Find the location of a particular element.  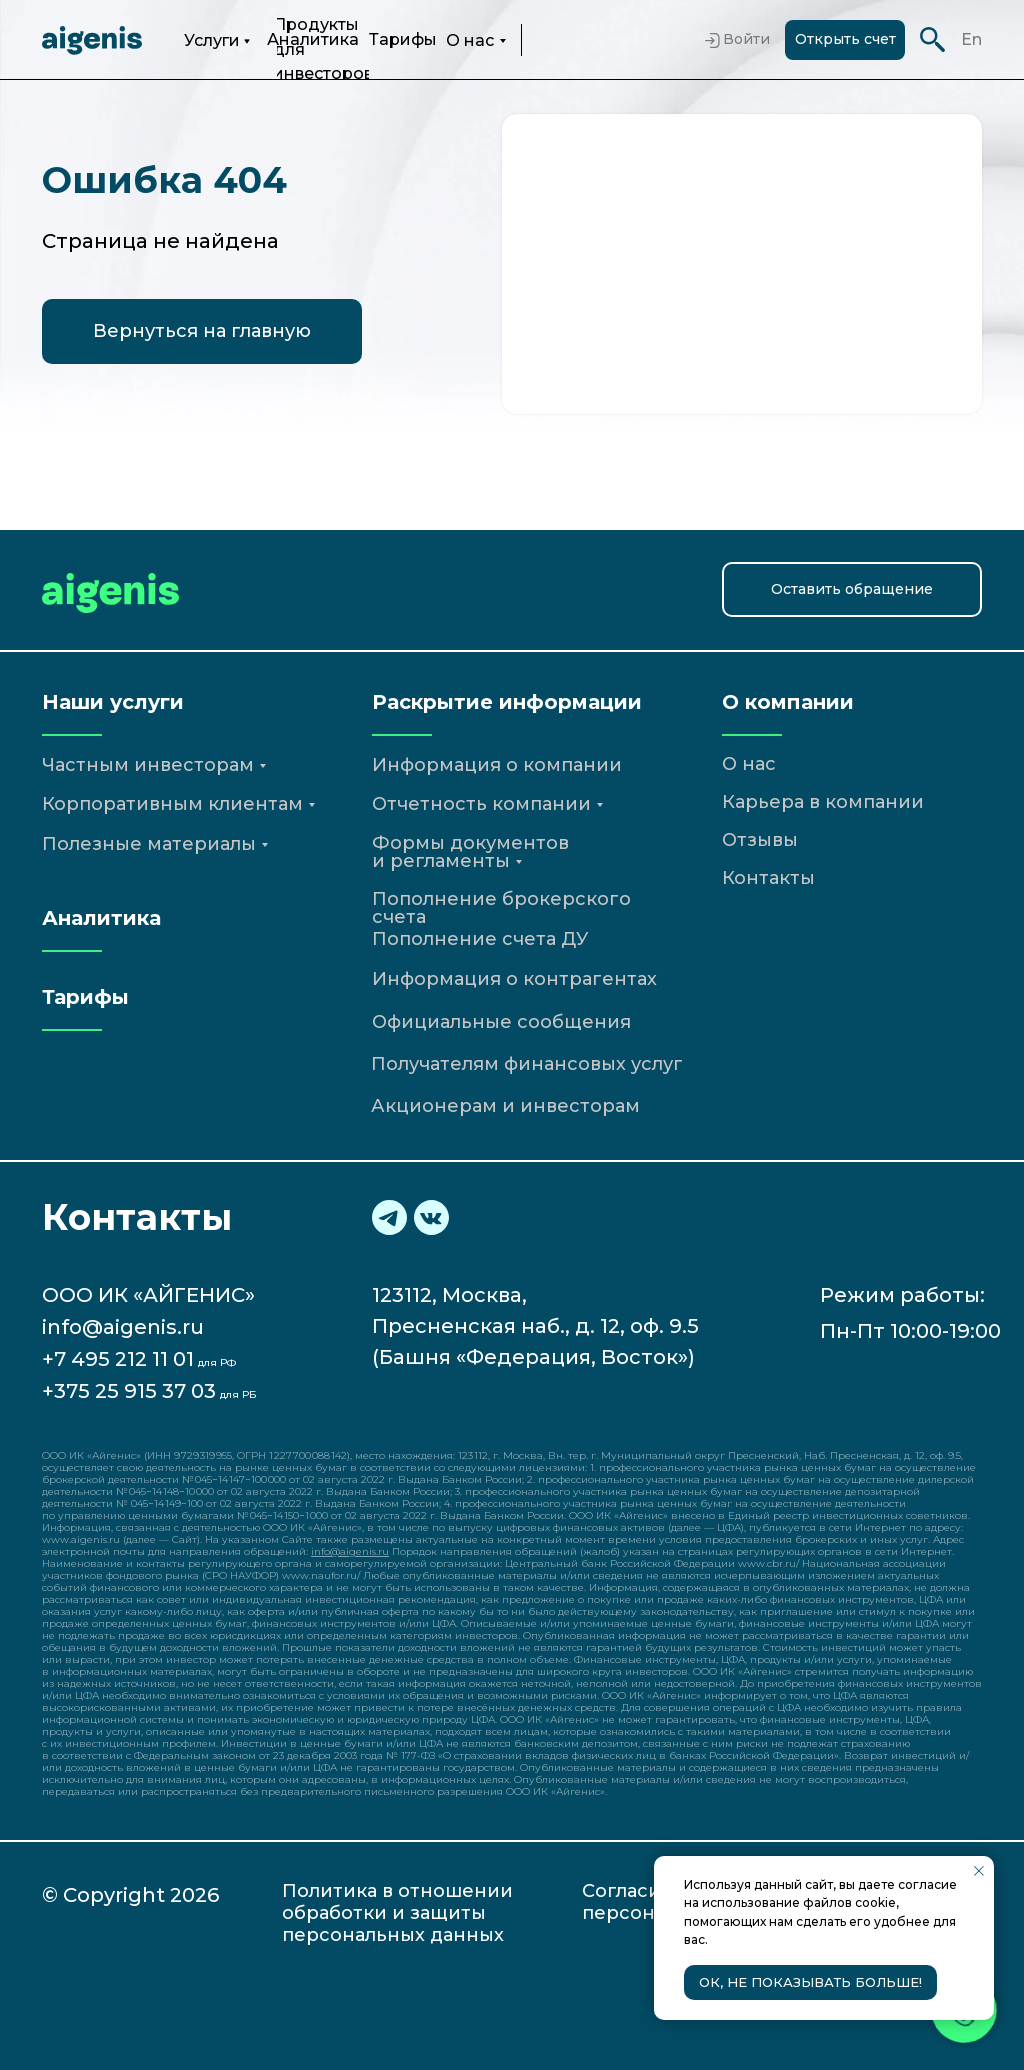

Корпоративным клиентам is located at coordinates (172, 804).